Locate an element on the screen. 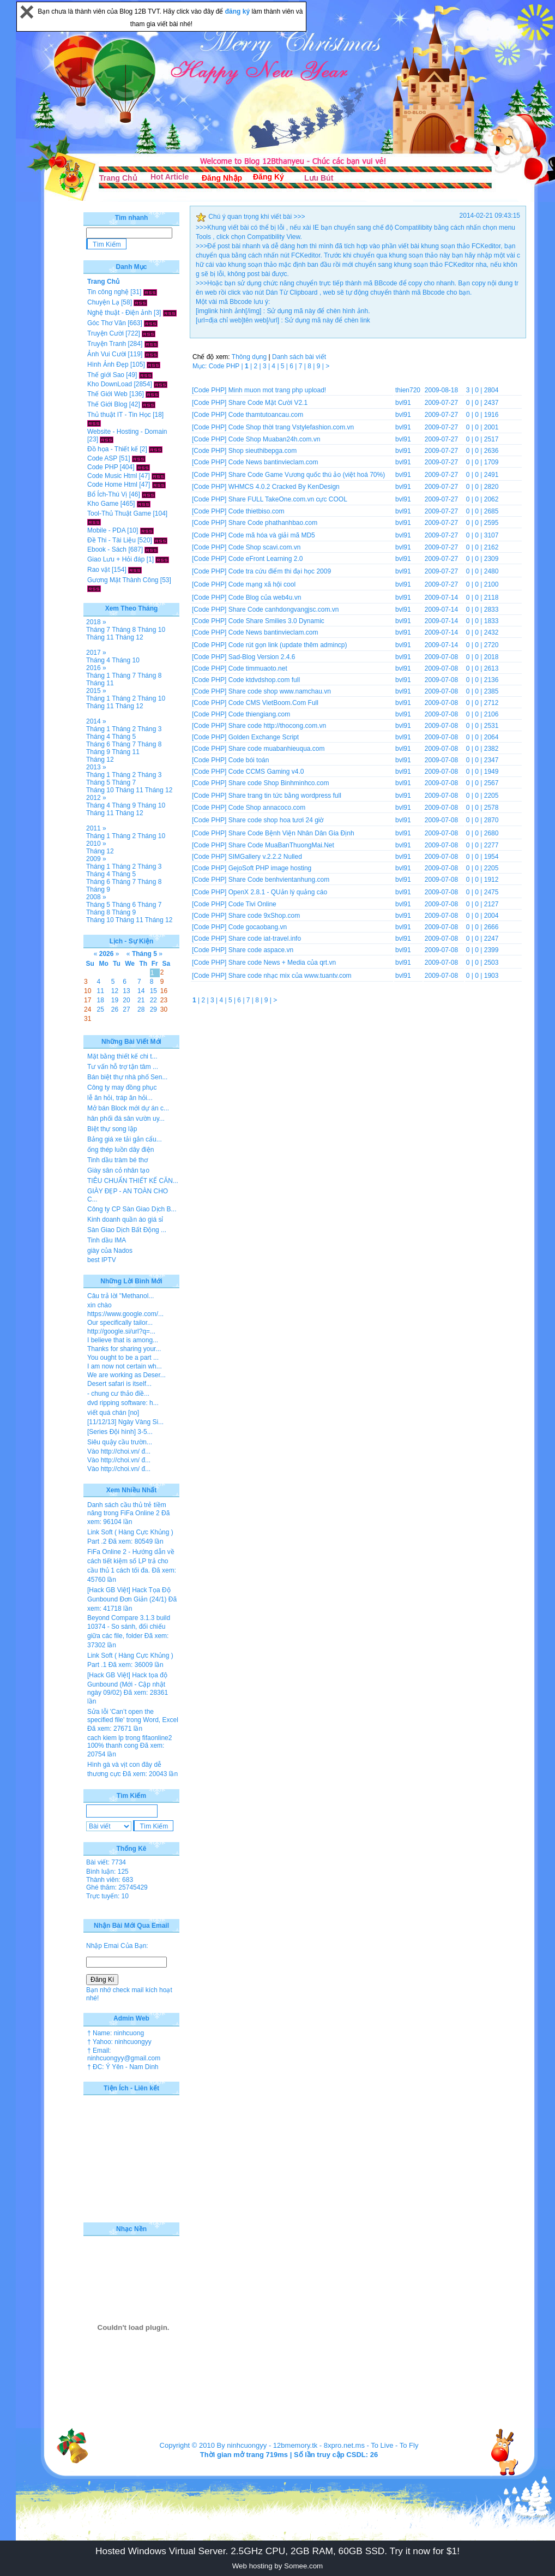 Image resolution: width=555 pixels, height=2576 pixels. Code Music Html is located at coordinates (112, 476).